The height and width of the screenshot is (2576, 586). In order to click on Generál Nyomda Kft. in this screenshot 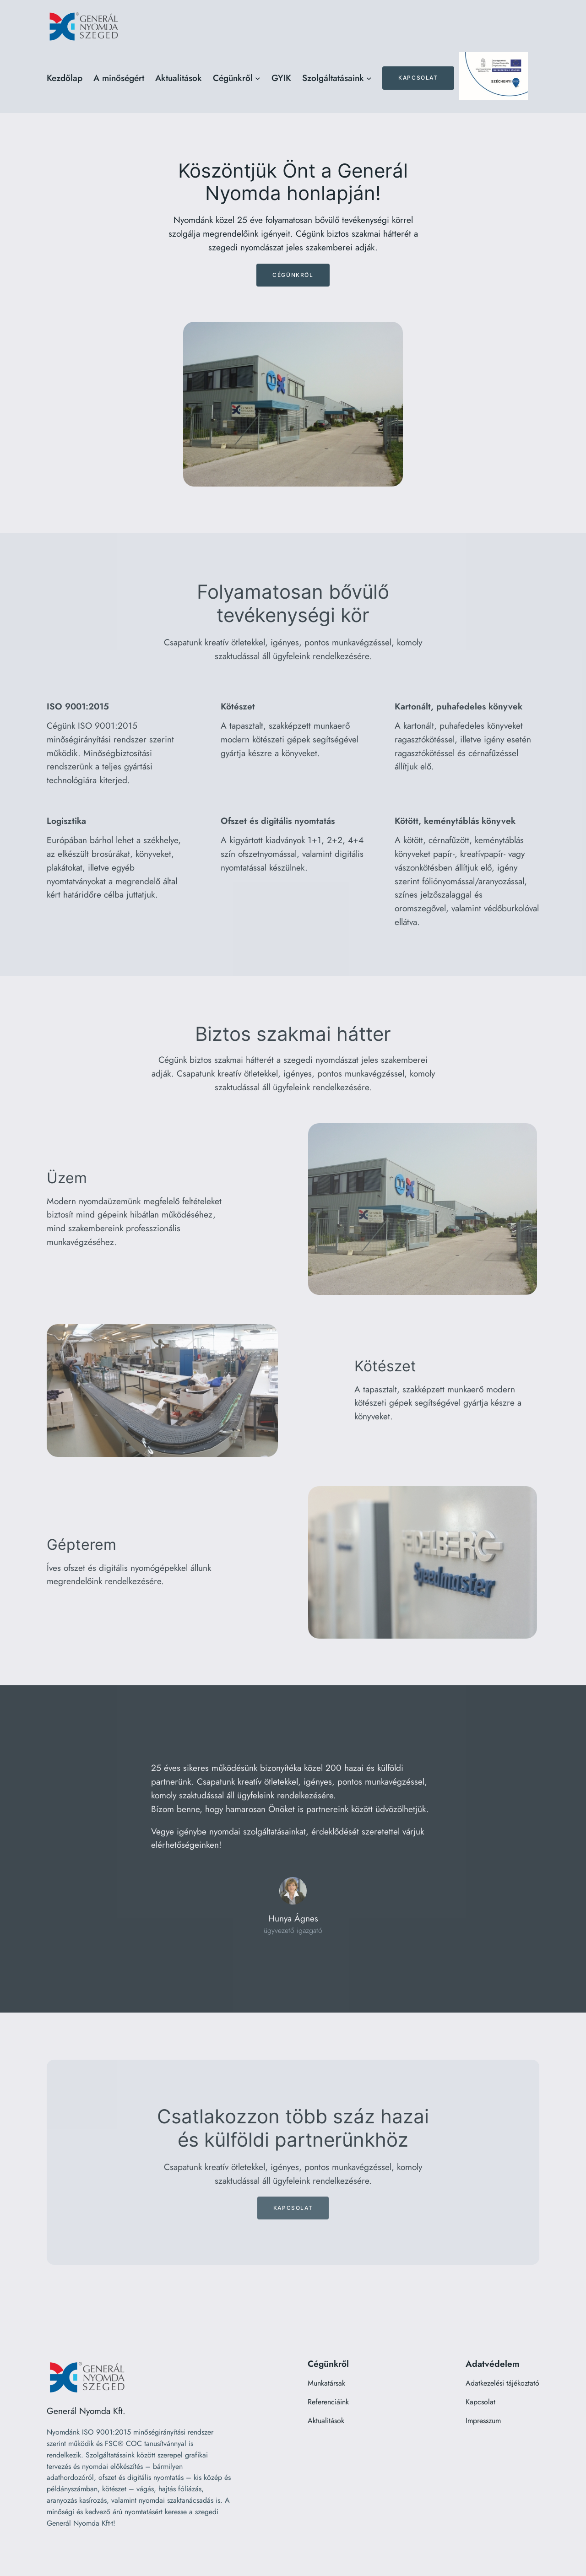, I will do `click(86, 2410)`.